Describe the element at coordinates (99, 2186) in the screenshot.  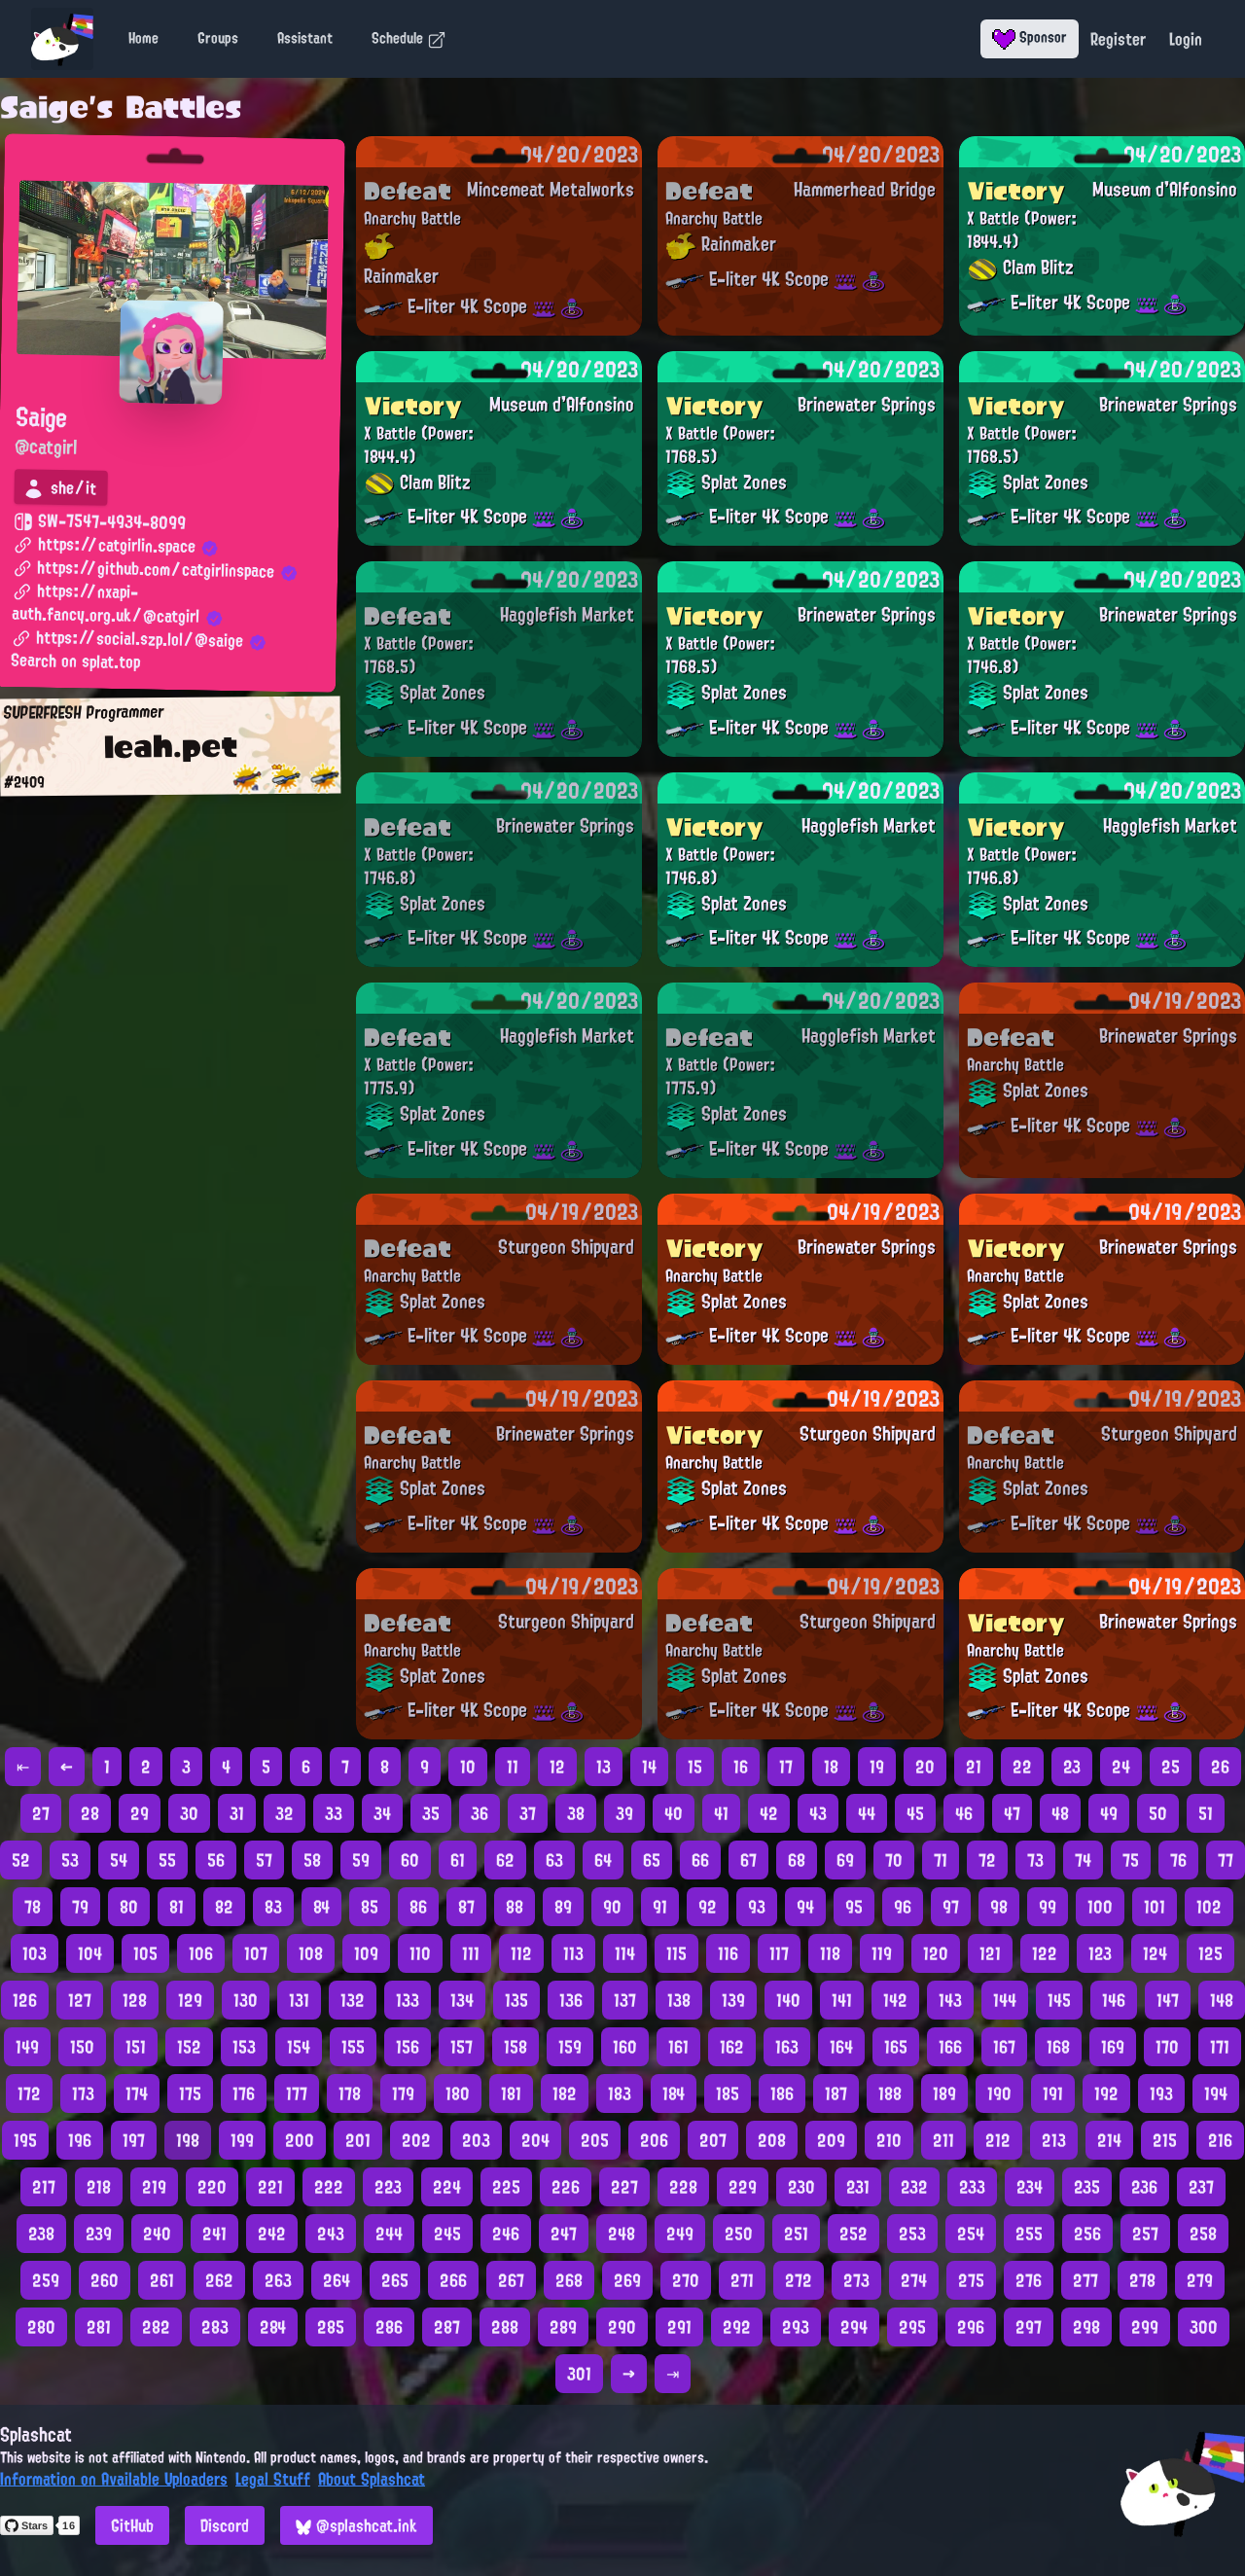
I see `218` at that location.